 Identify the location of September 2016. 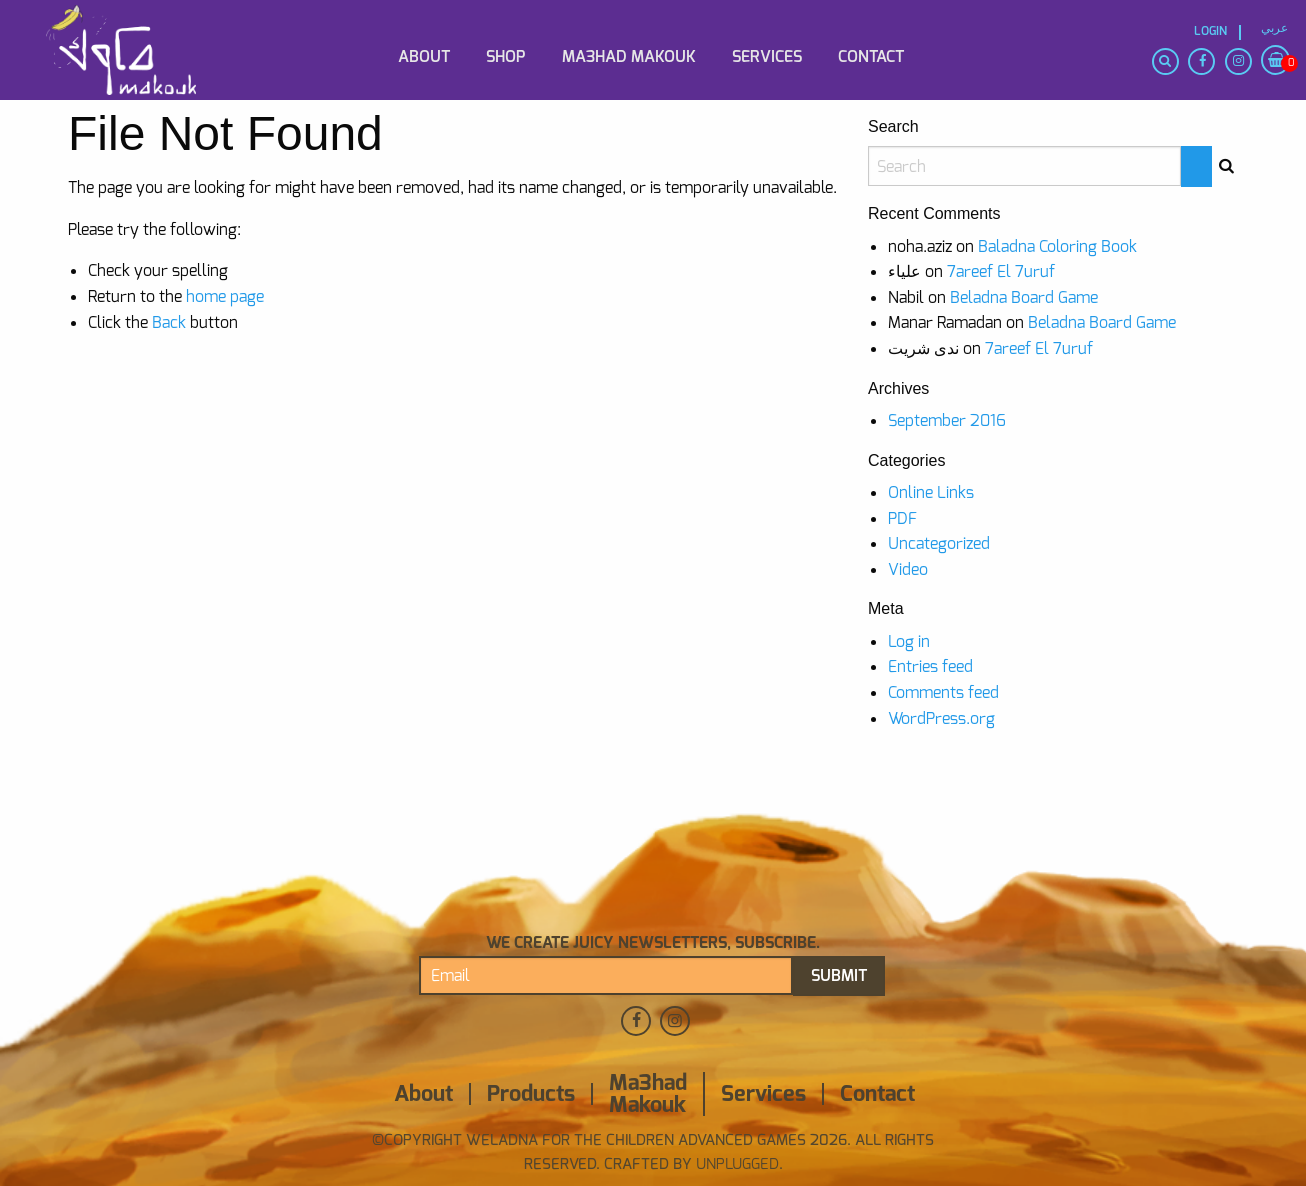
(947, 420).